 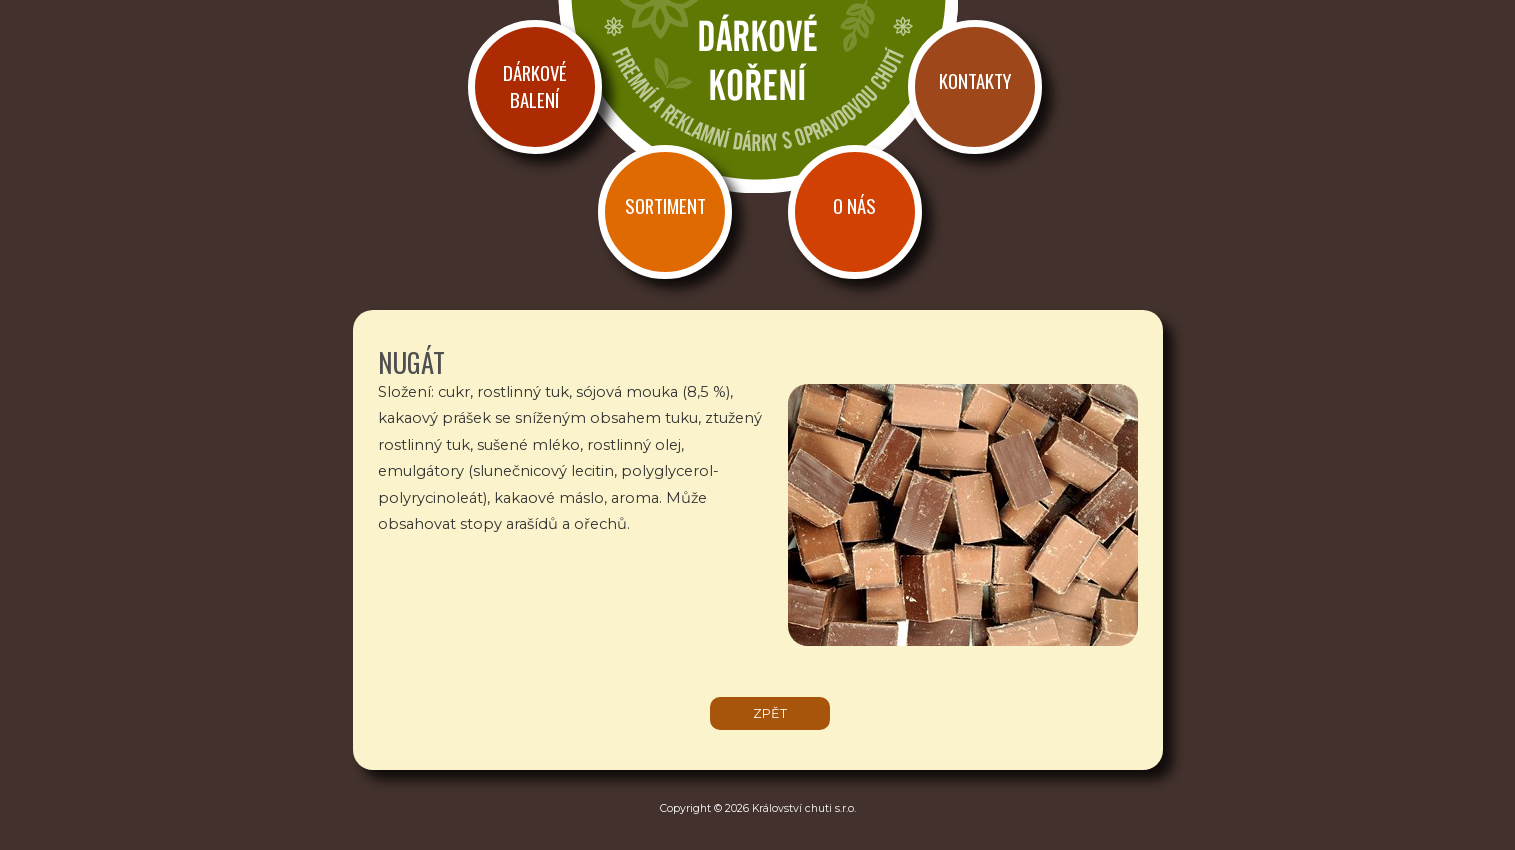 What do you see at coordinates (854, 205) in the screenshot?
I see `O nás` at bounding box center [854, 205].